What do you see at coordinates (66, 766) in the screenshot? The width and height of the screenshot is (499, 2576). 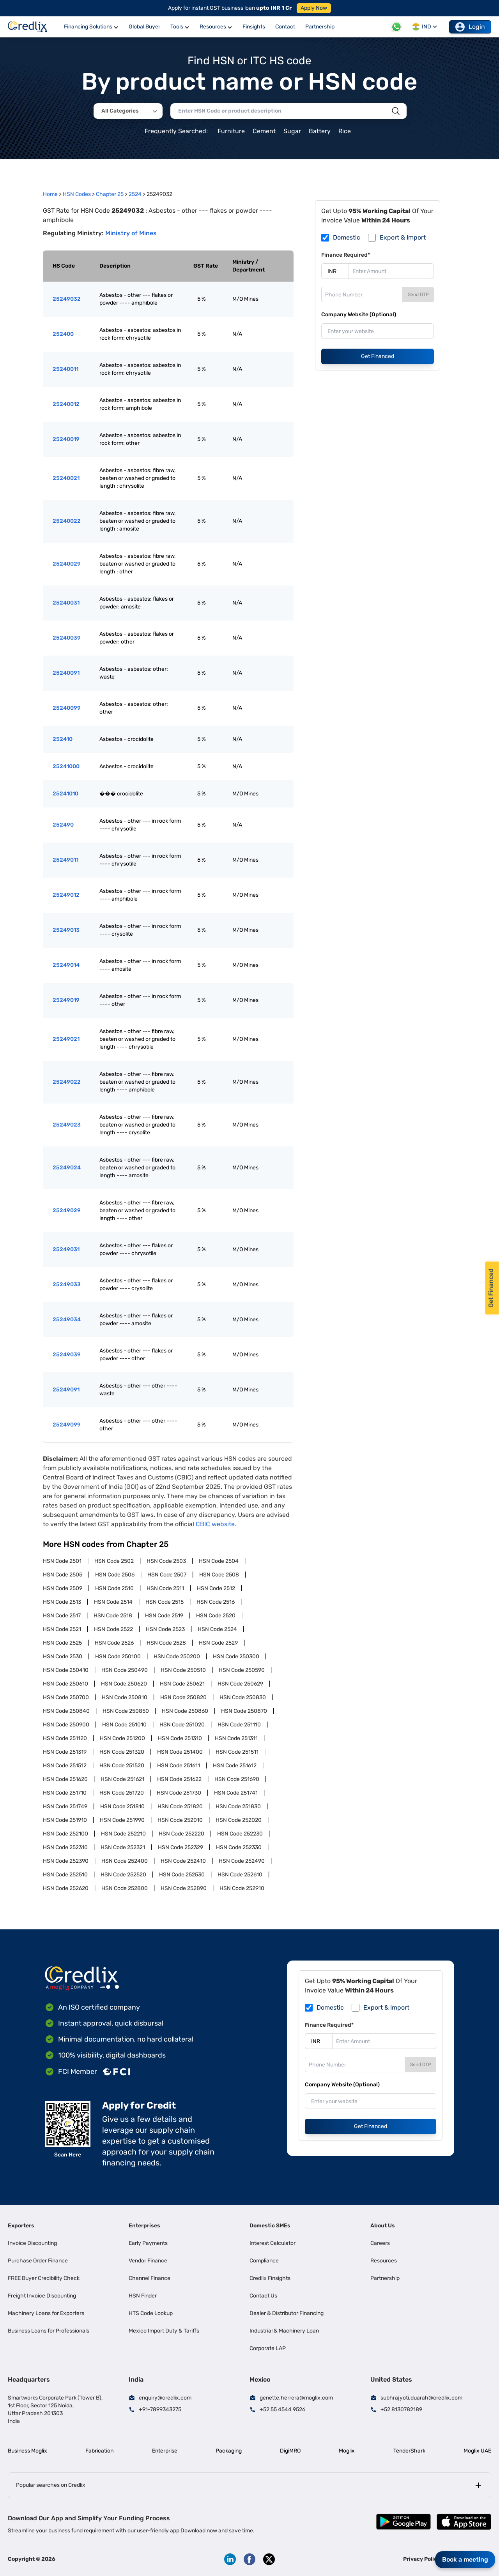 I see `25241000` at bounding box center [66, 766].